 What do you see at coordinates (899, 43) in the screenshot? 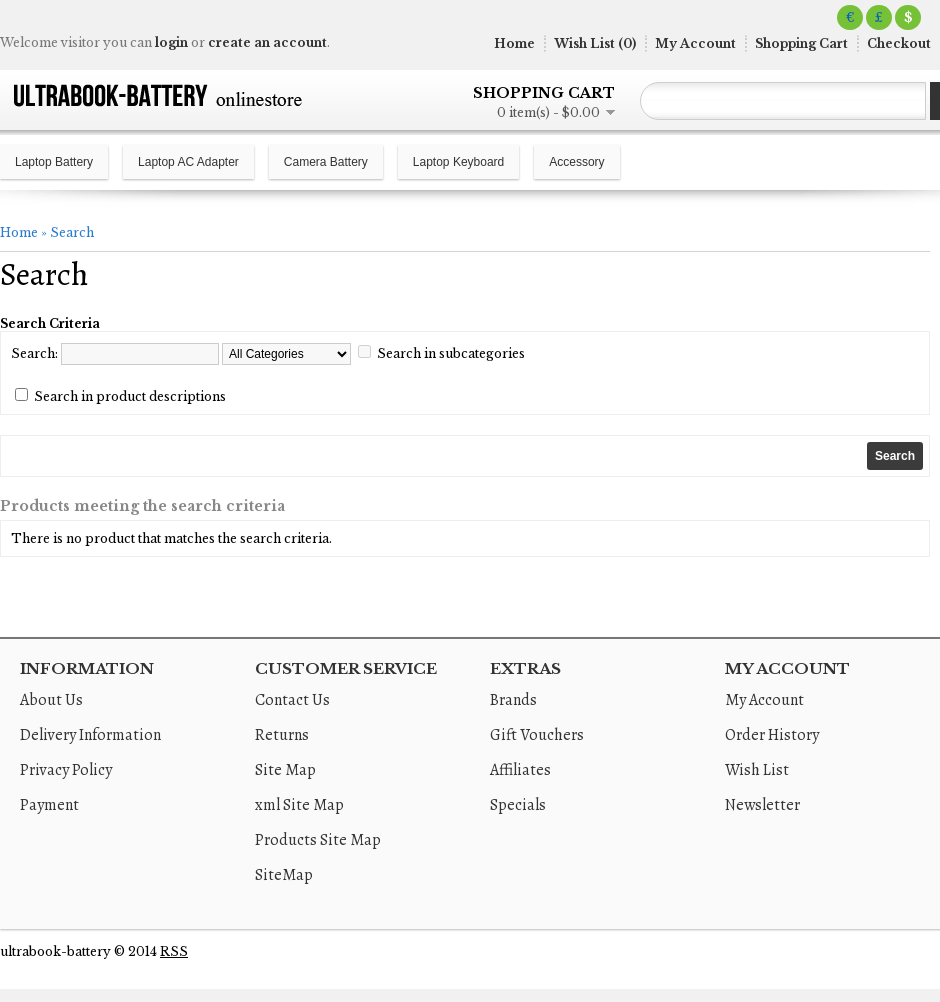
I see `Checkout` at bounding box center [899, 43].